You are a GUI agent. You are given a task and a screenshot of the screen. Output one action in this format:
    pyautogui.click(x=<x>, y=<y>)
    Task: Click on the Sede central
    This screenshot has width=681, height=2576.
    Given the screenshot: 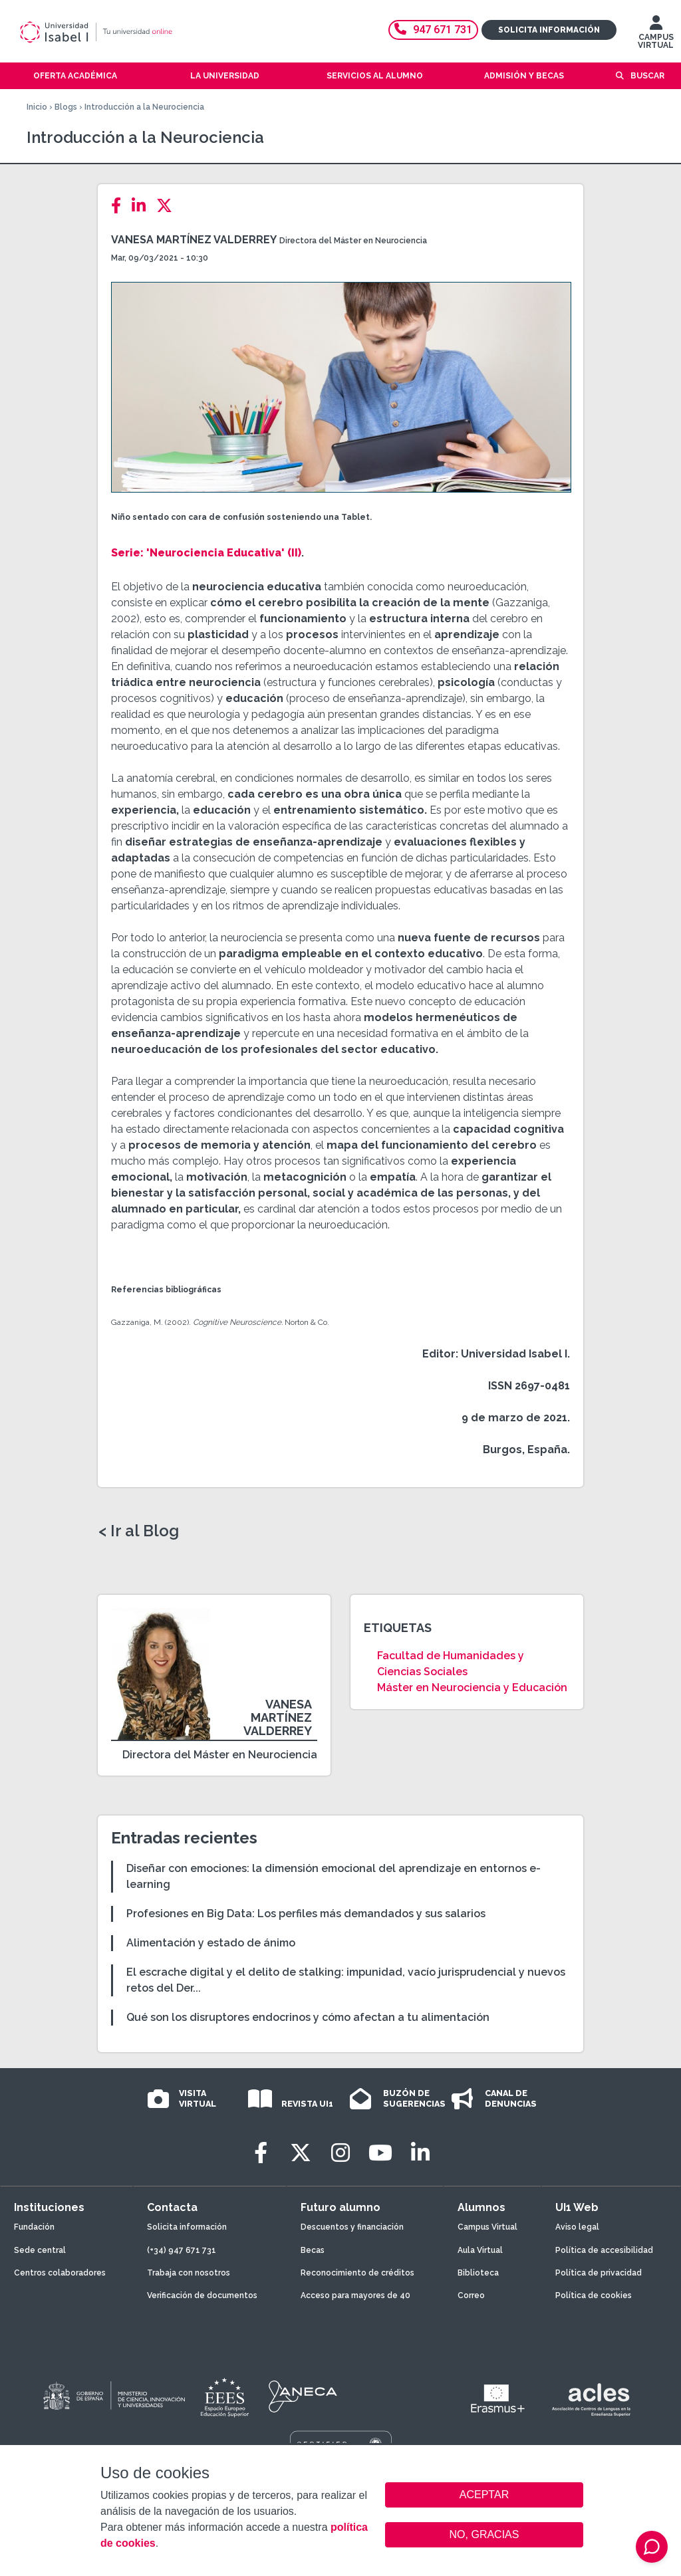 What is the action you would take?
    pyautogui.click(x=40, y=2250)
    